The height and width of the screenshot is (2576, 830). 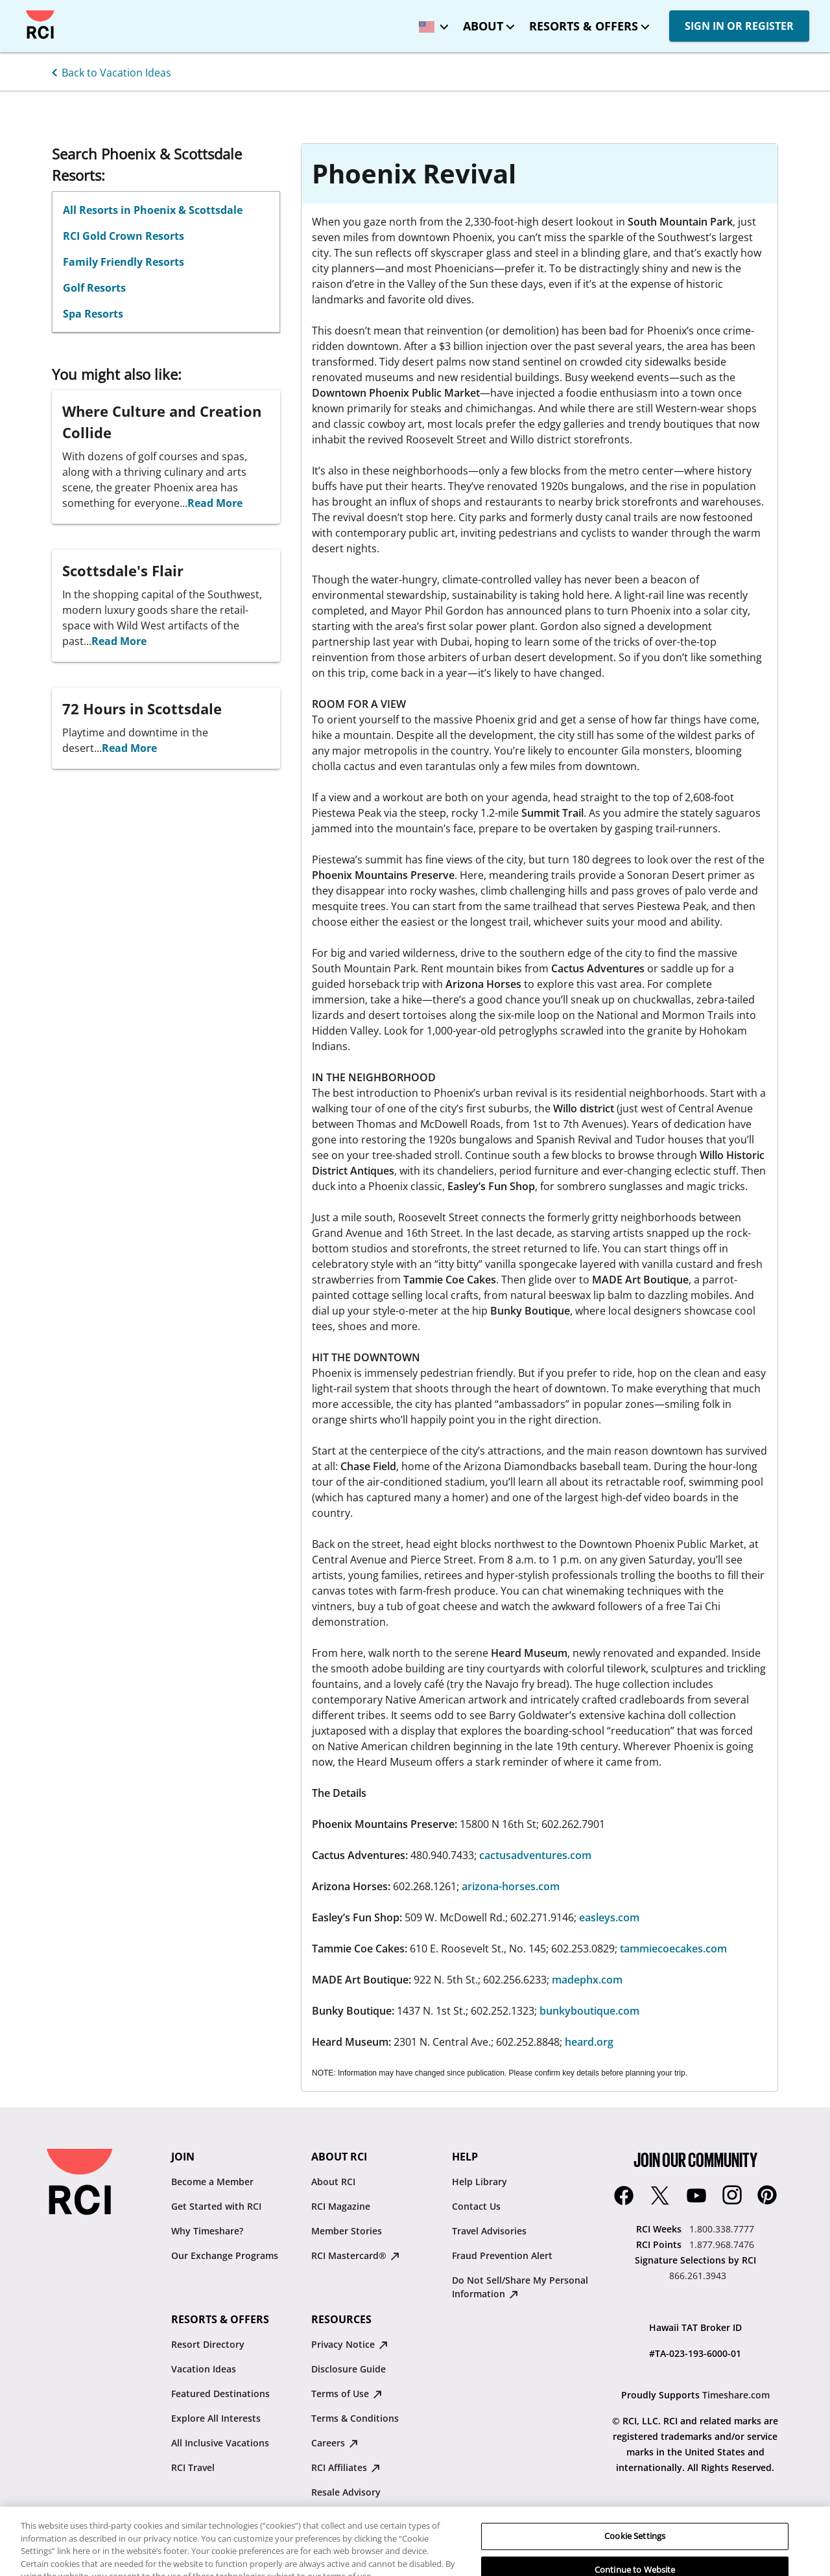 I want to click on Travel Advisories, so click(x=489, y=2231).